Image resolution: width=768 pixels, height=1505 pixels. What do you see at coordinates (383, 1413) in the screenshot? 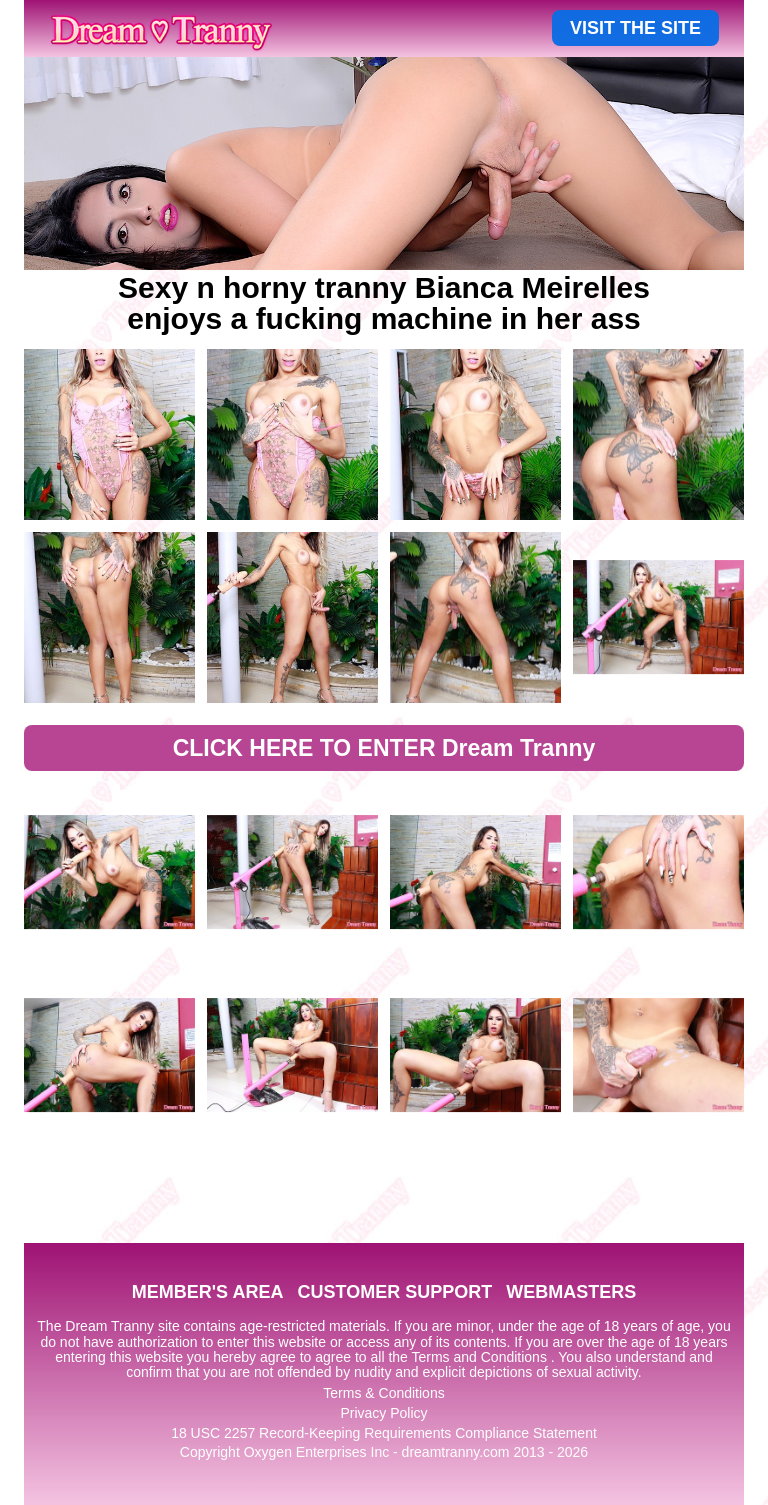
I see `Privacy Policy` at bounding box center [383, 1413].